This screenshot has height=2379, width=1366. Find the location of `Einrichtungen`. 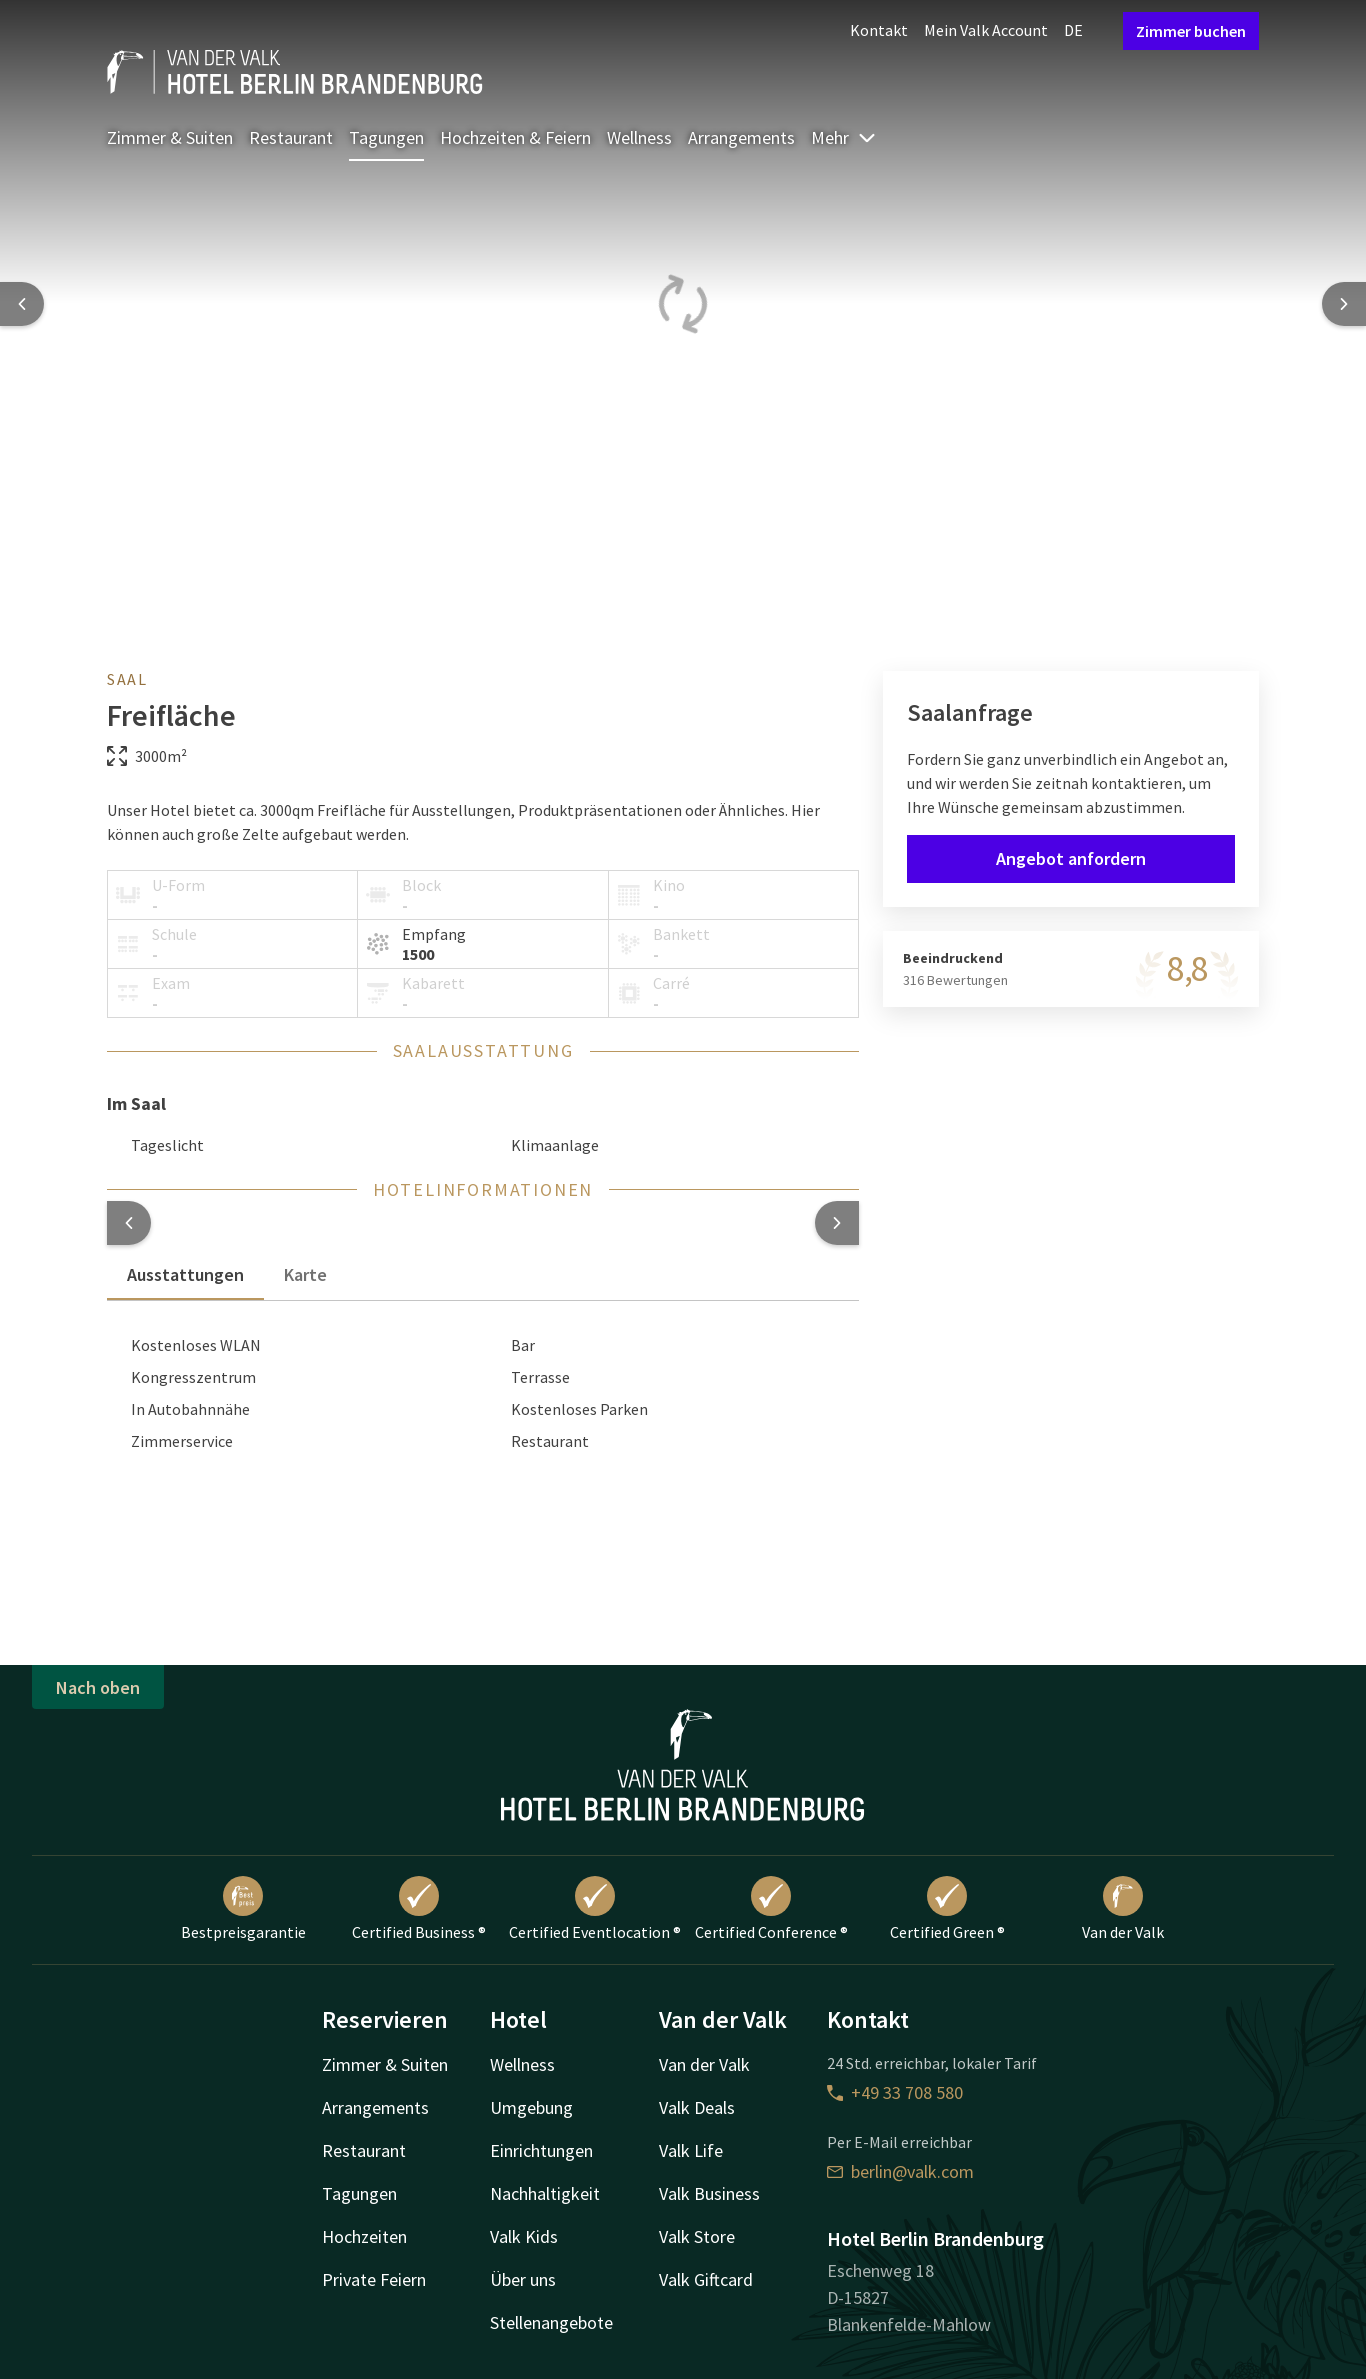

Einrichtungen is located at coordinates (541, 2150).